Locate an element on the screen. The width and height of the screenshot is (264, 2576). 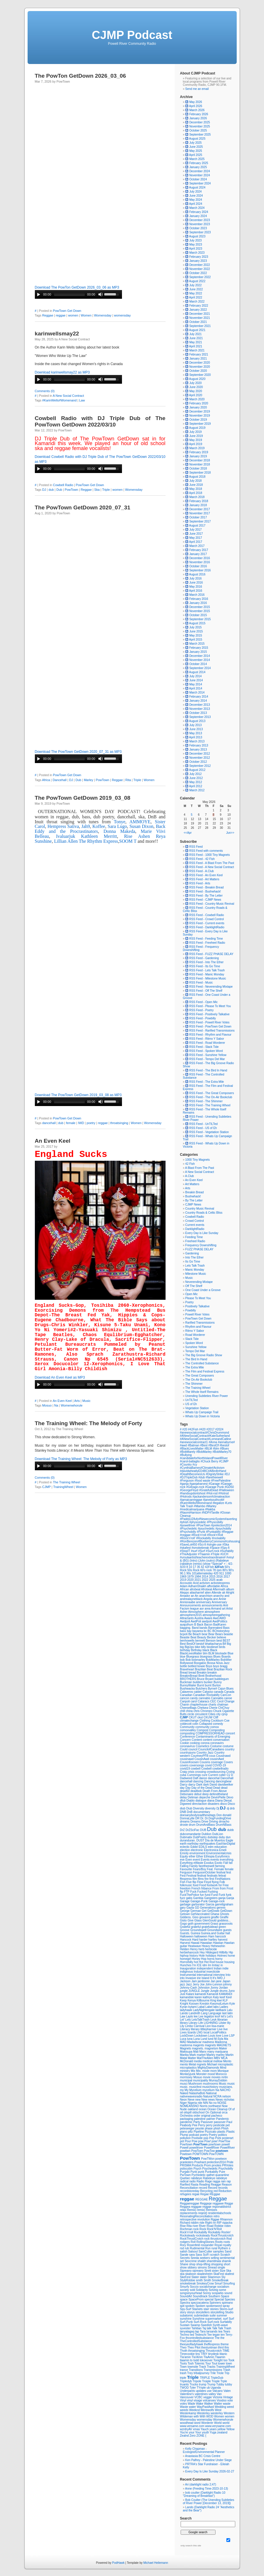
PowelRiver is located at coordinates (227, 2147).